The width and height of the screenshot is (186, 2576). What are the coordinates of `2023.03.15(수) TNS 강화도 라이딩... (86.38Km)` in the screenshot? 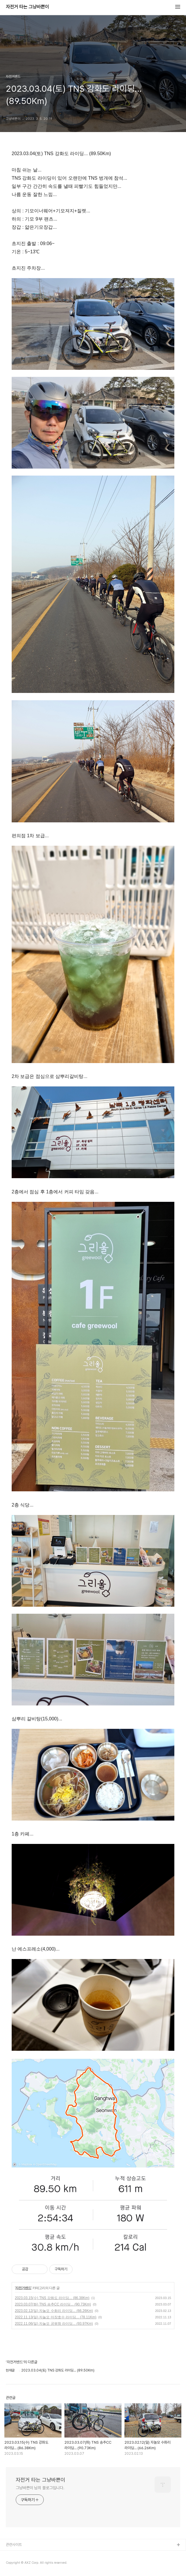 It's located at (52, 2298).